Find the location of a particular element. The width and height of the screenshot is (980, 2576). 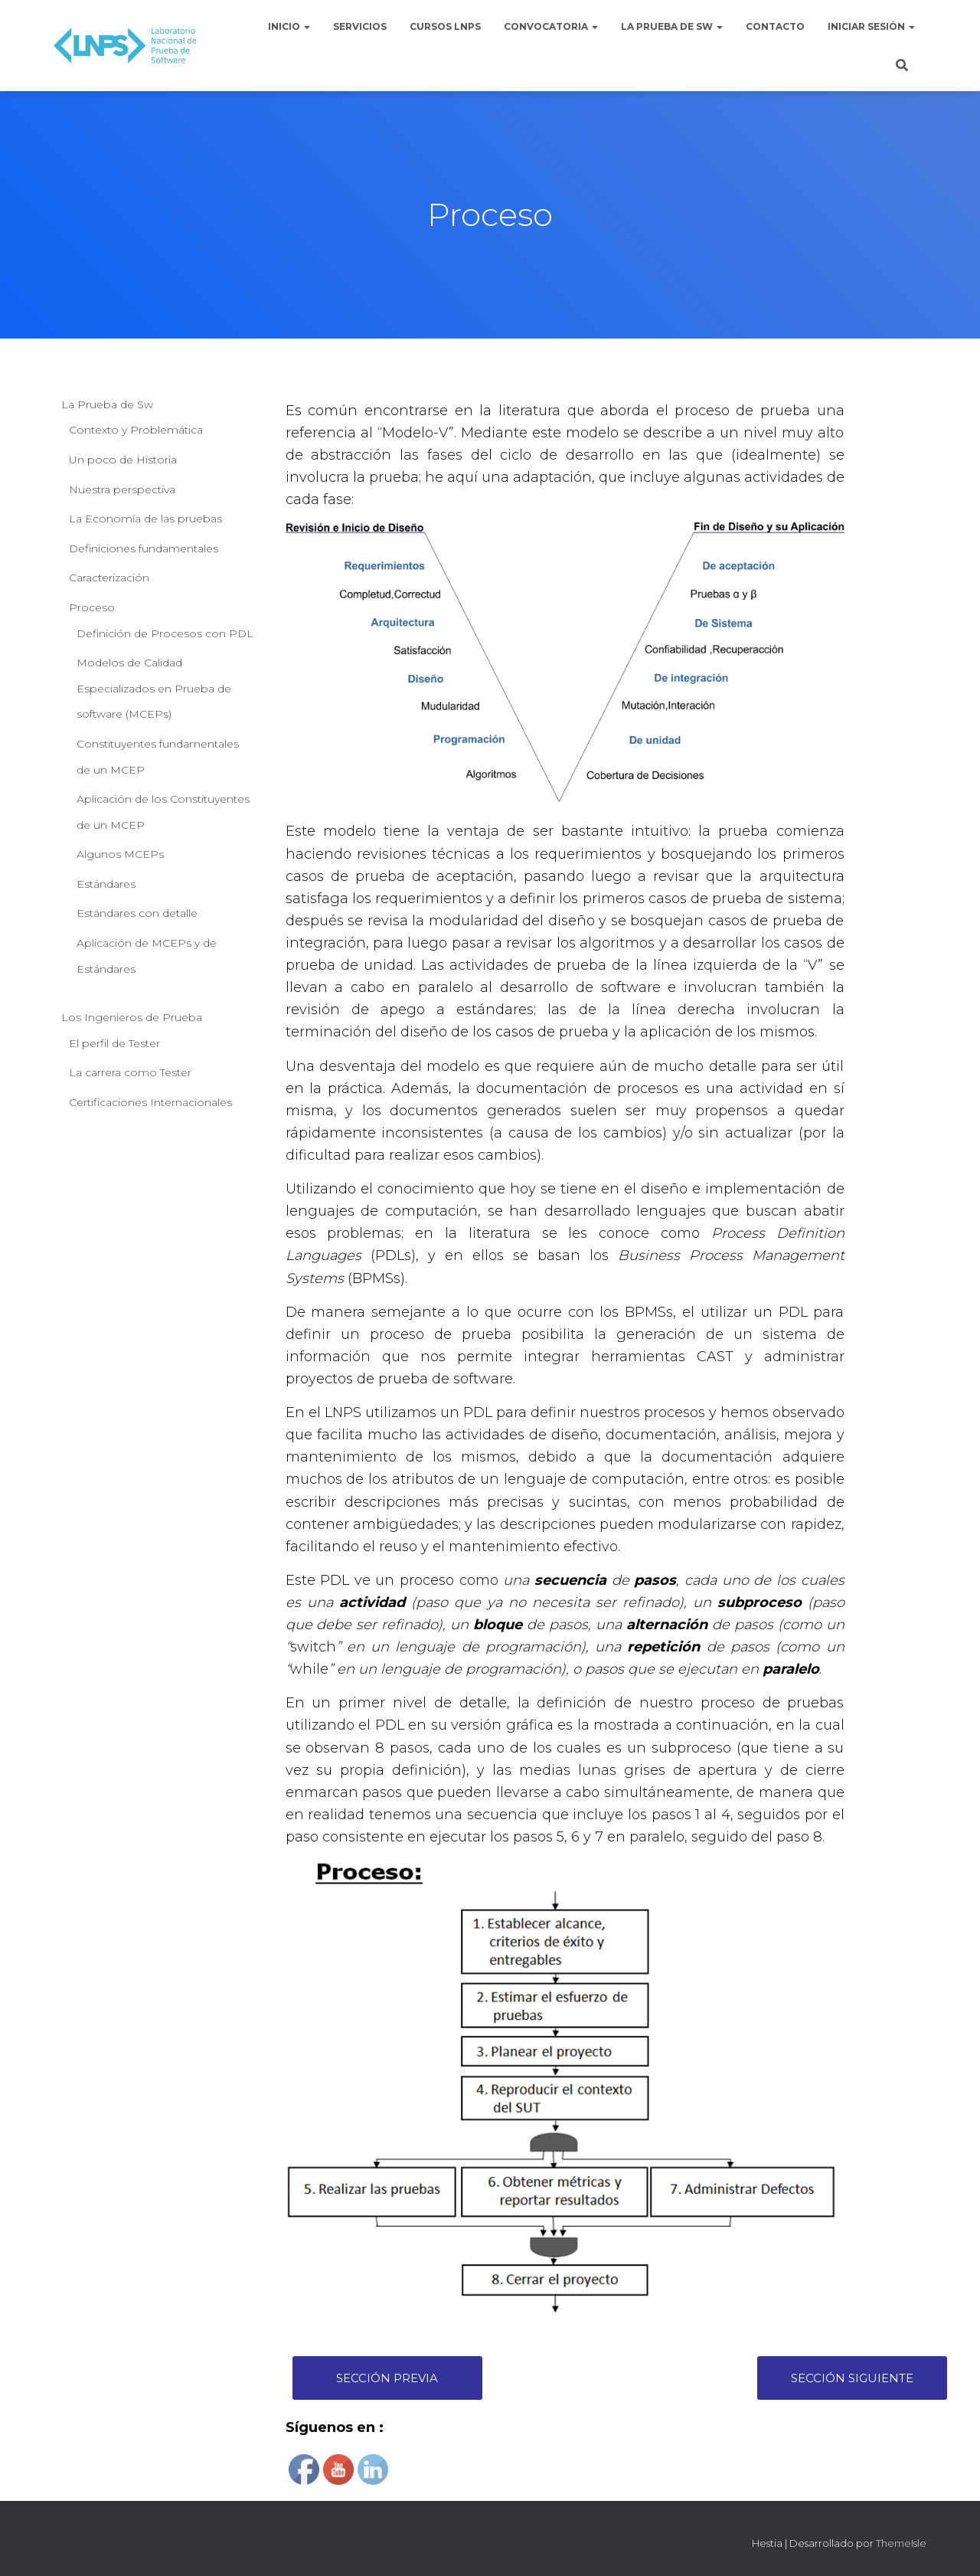

Un poco de Historia is located at coordinates (123, 459).